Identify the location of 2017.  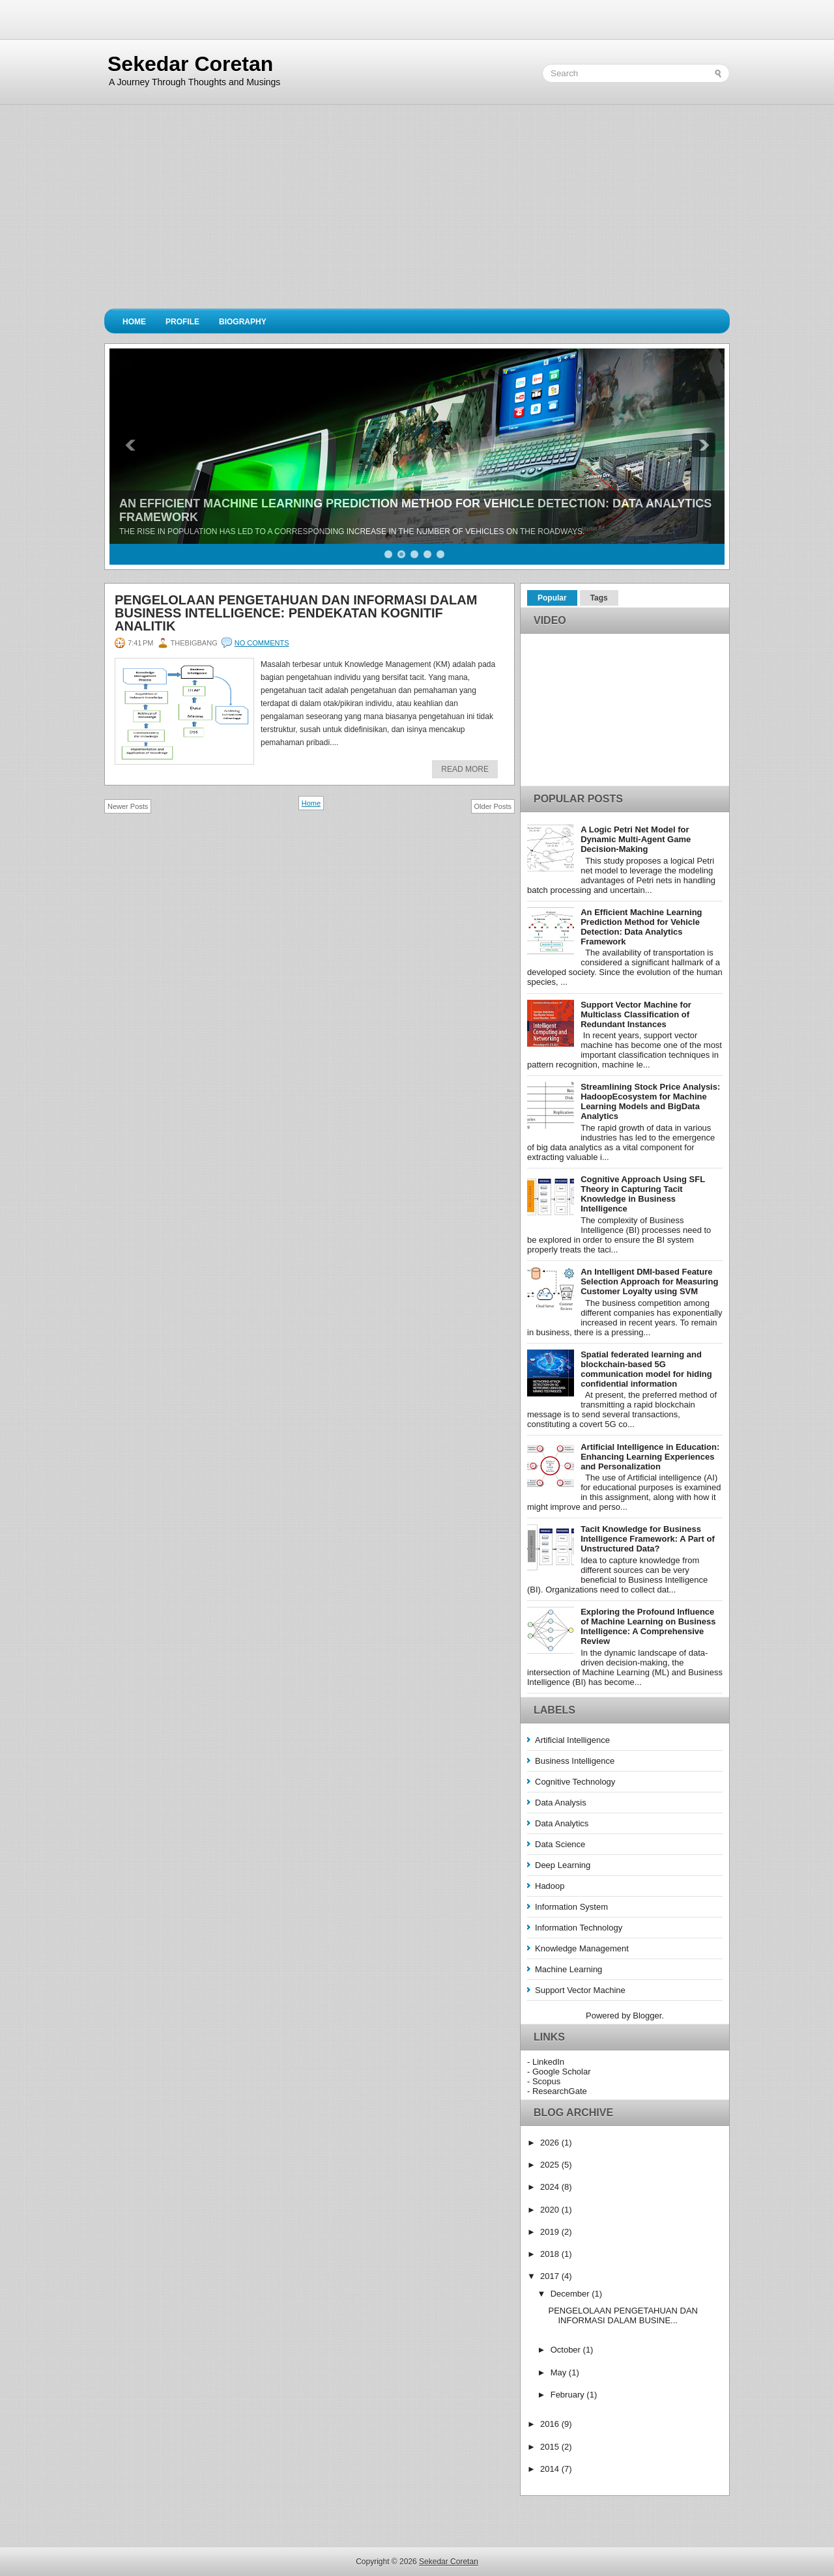
(551, 2276).